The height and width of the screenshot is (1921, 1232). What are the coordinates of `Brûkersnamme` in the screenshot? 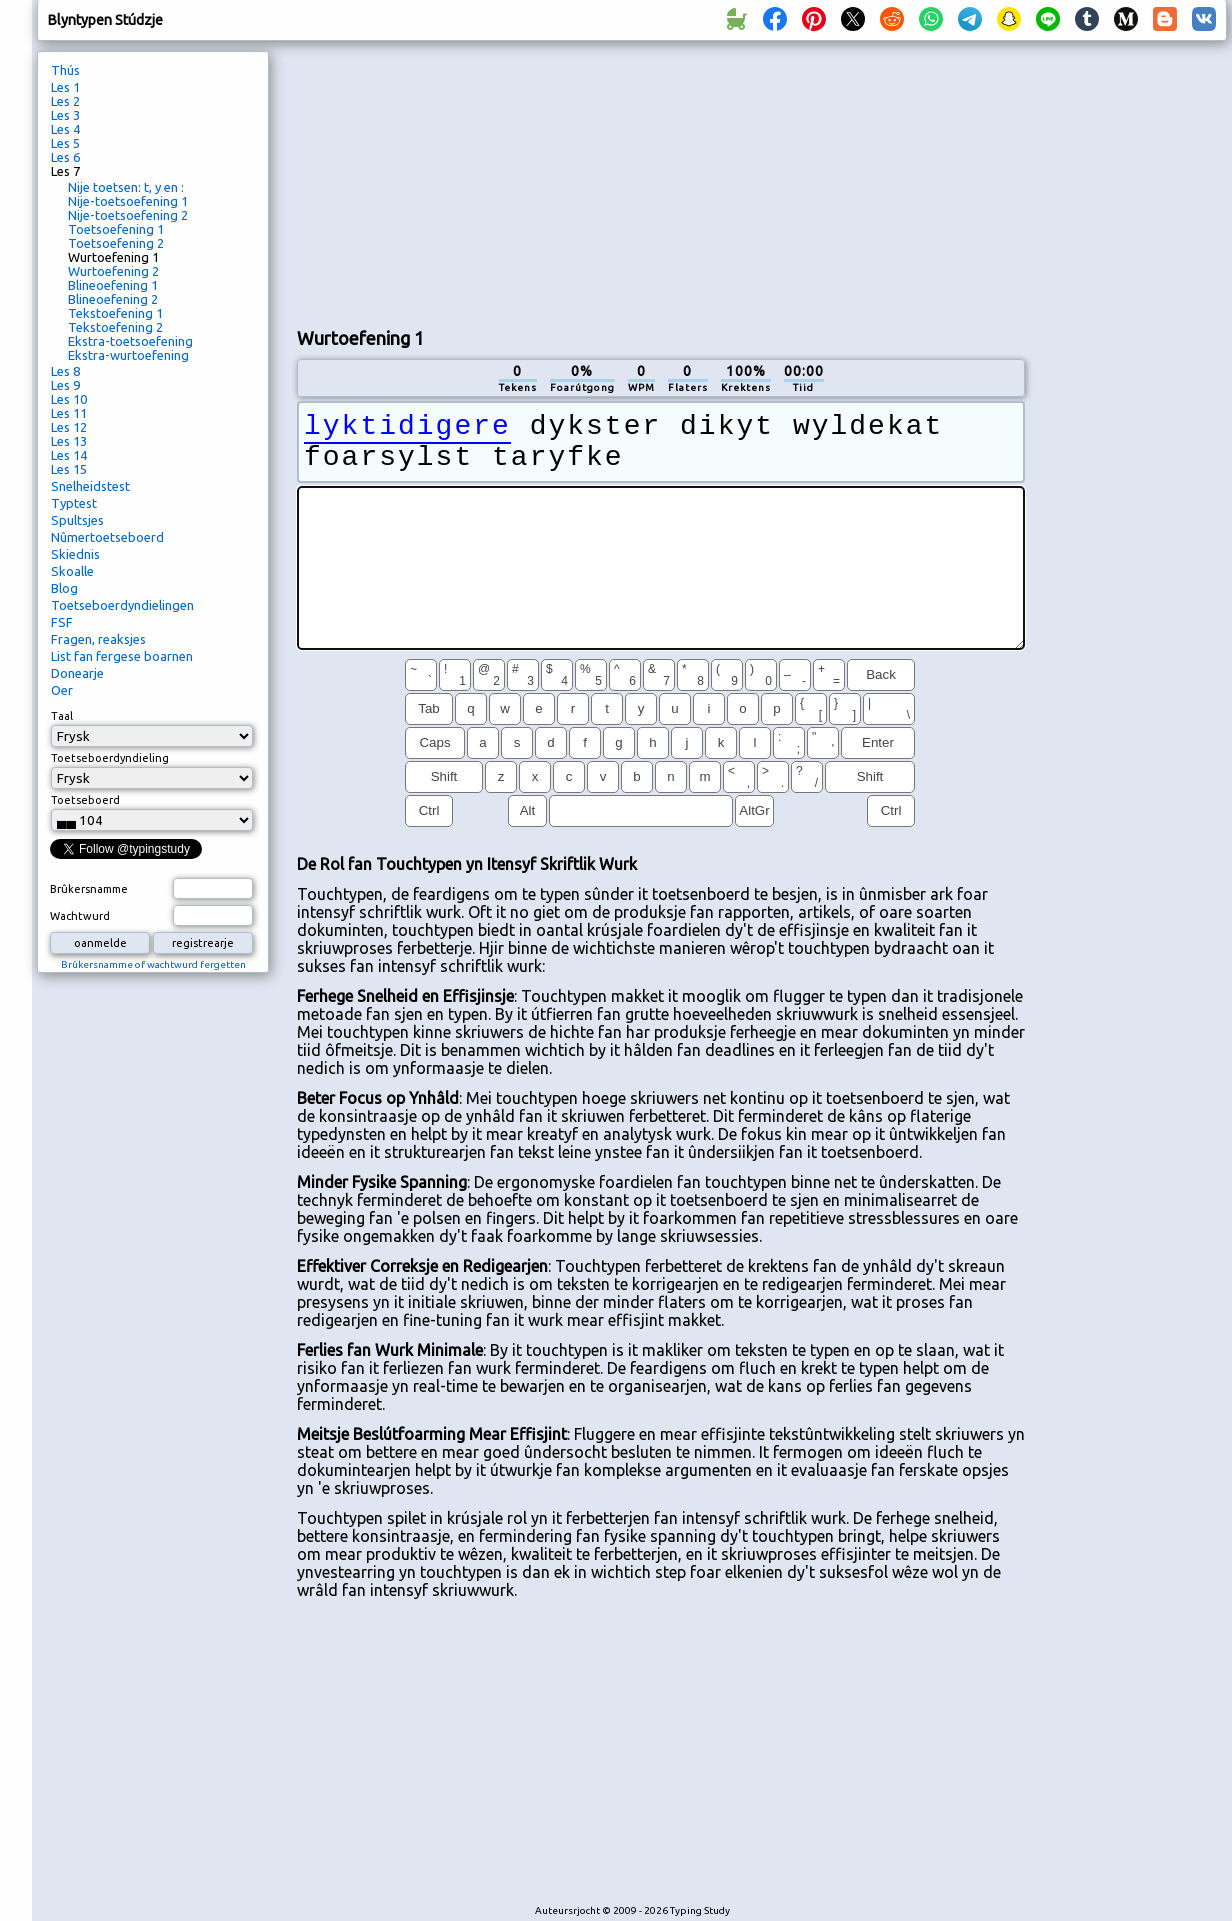 It's located at (89, 889).